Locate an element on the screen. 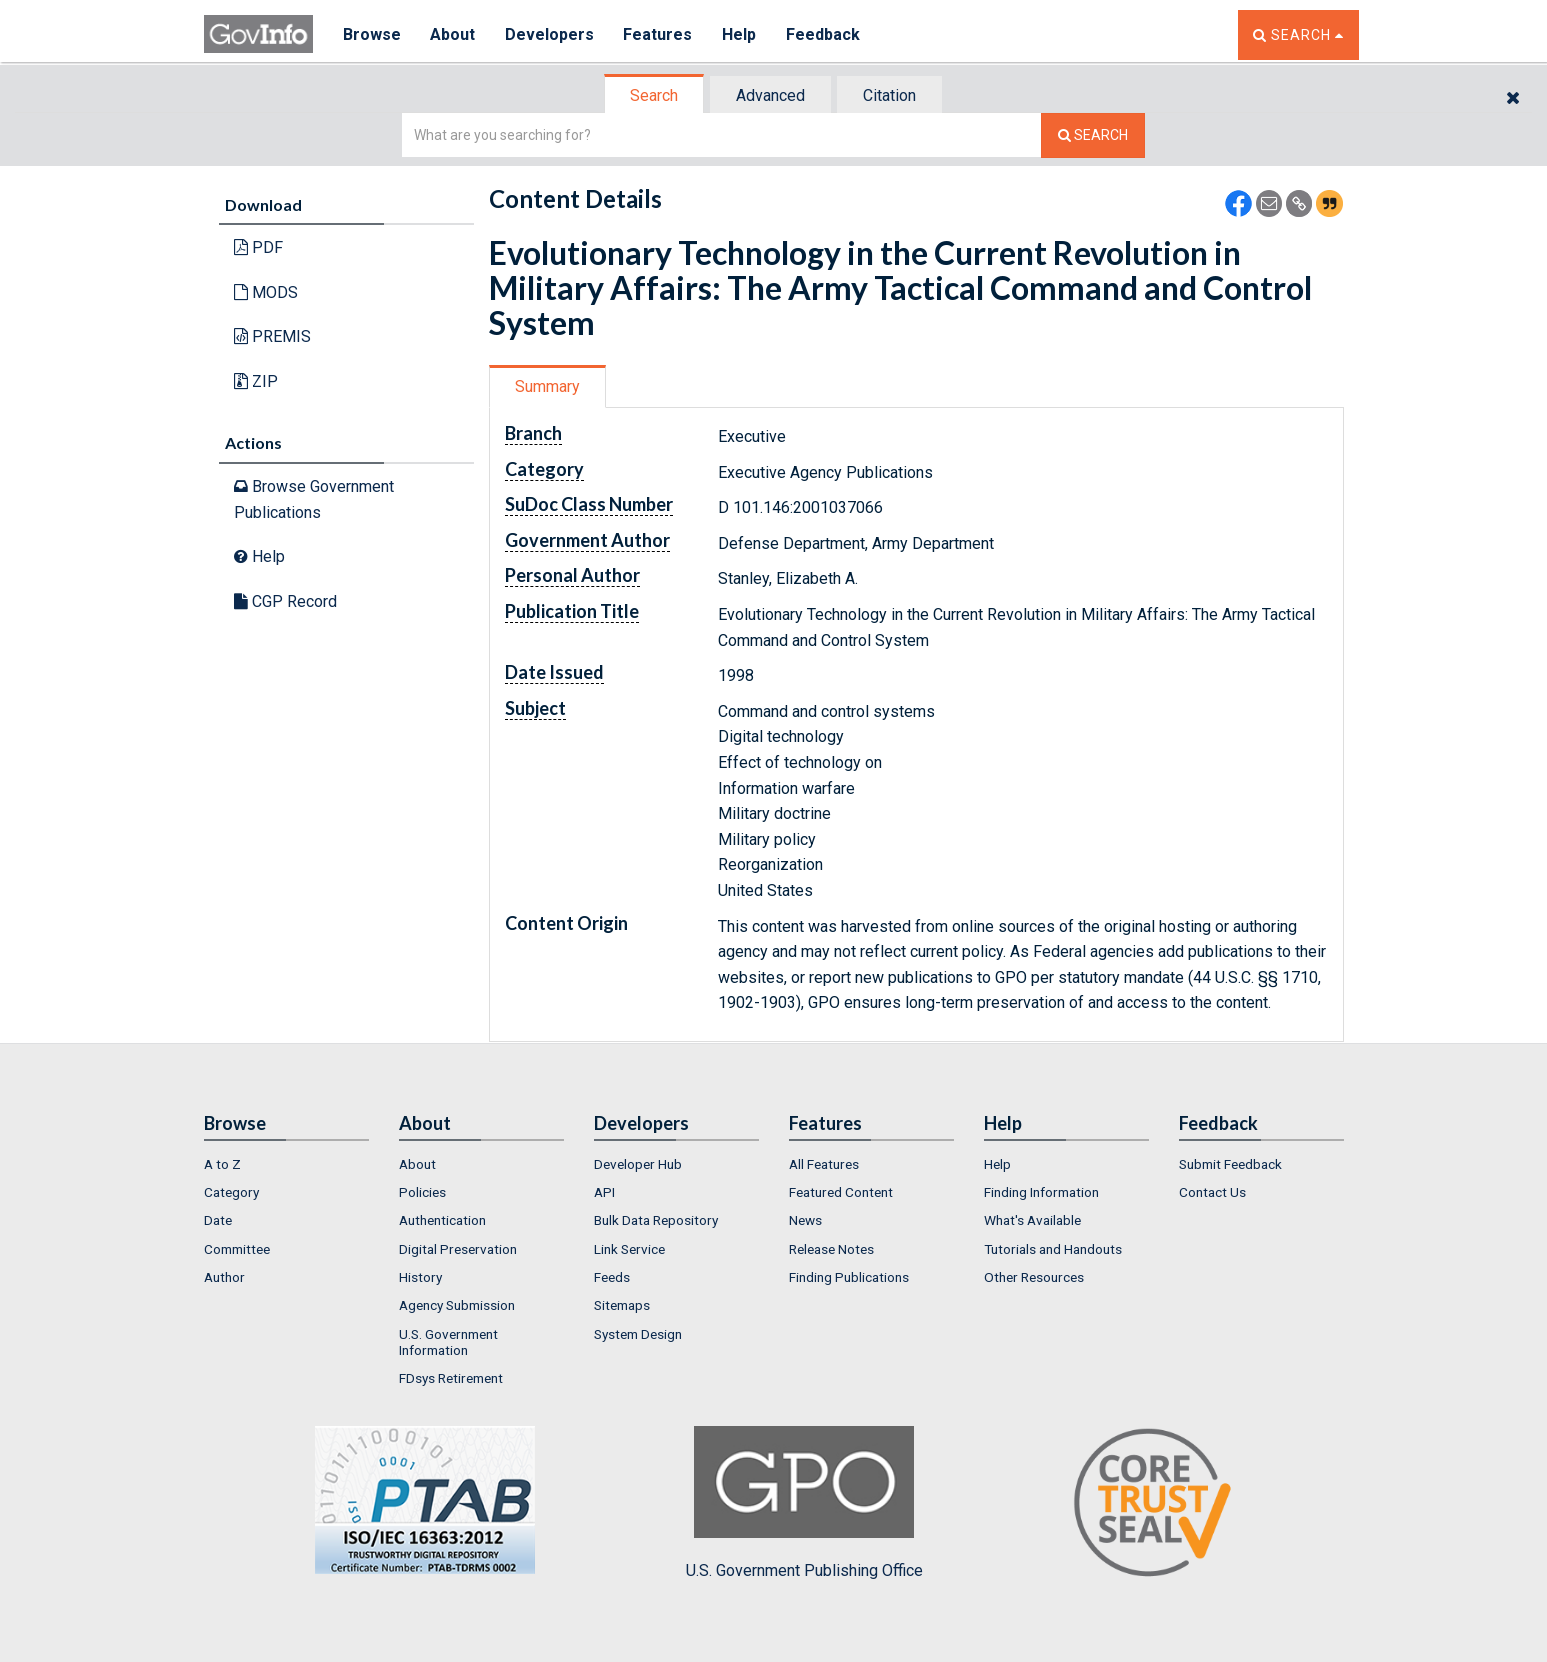 The image size is (1547, 1662). All Features is located at coordinates (824, 1164).